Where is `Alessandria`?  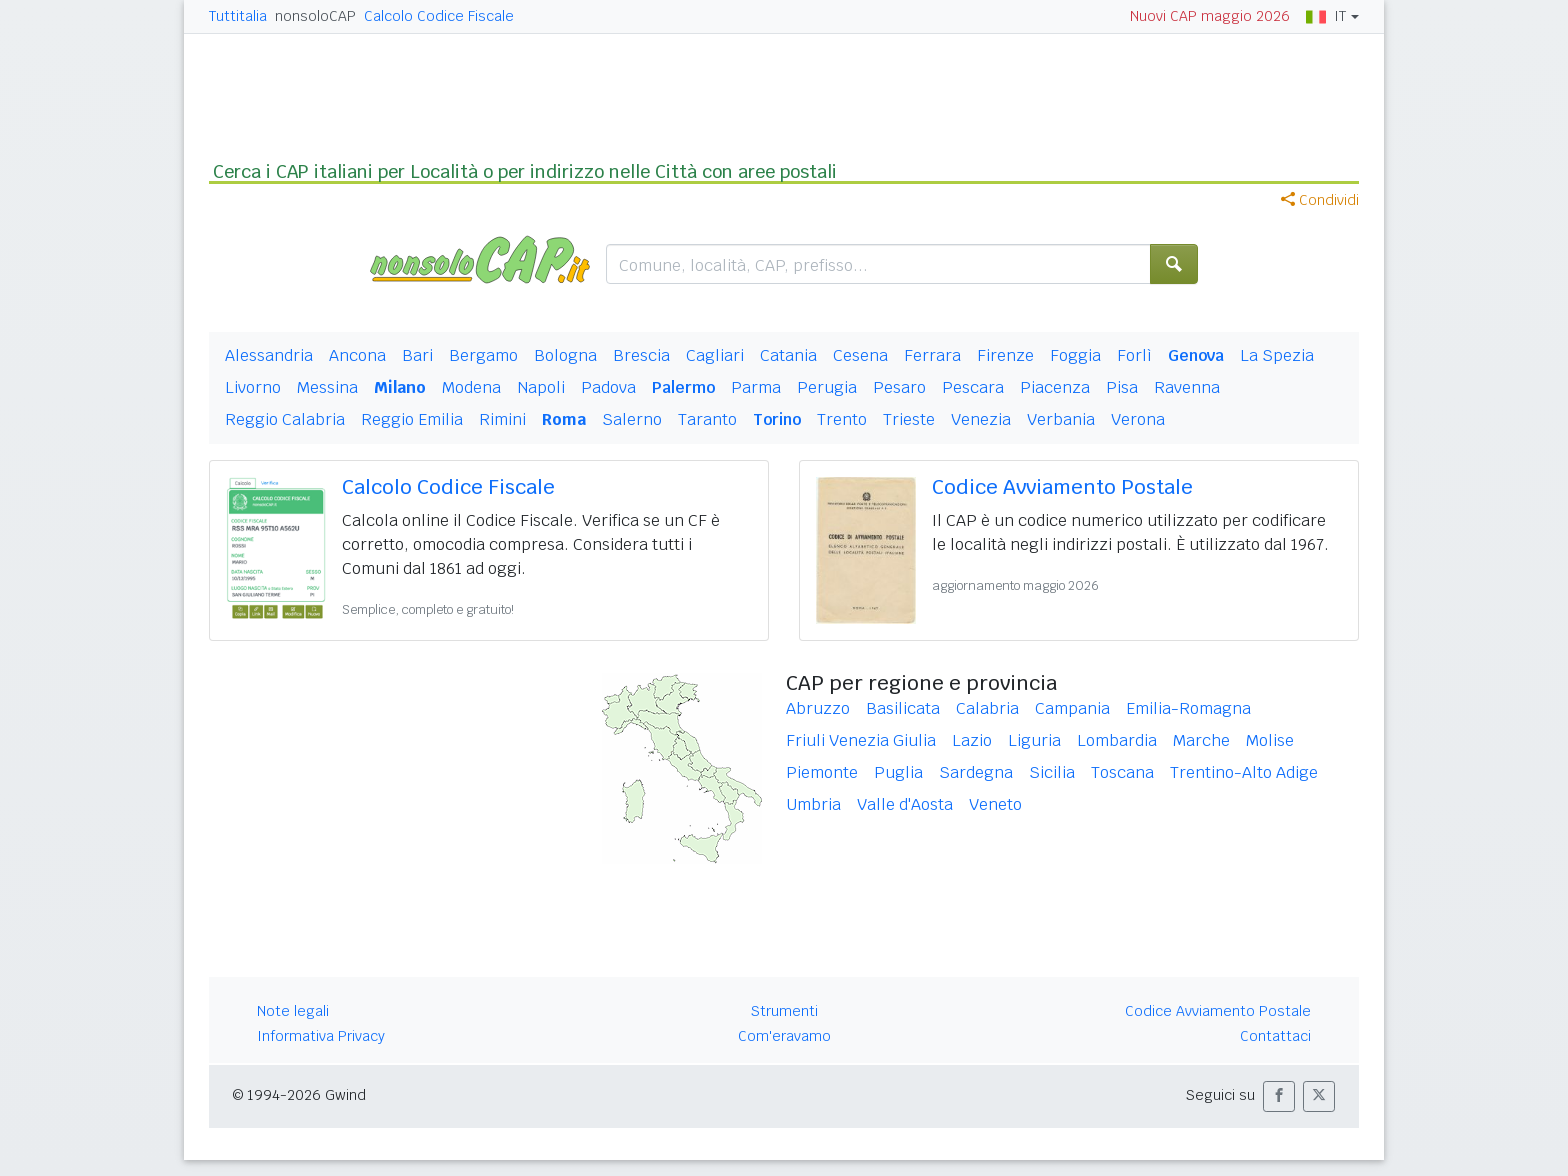 Alessandria is located at coordinates (269, 355).